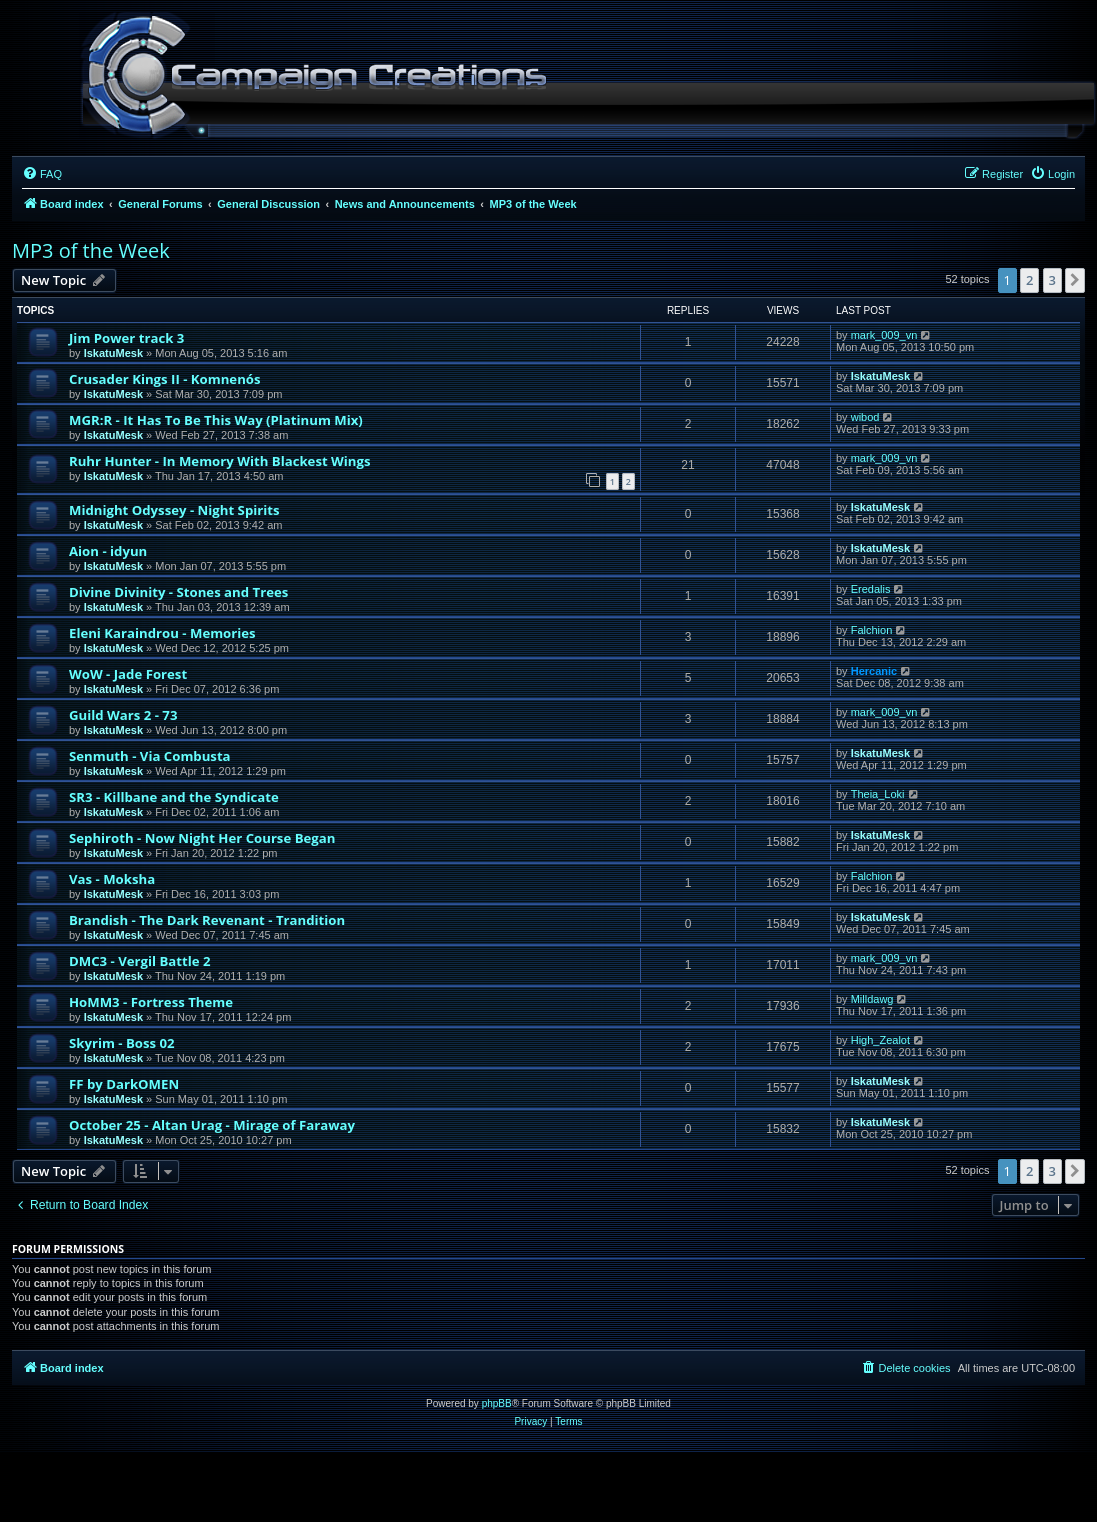 Image resolution: width=1097 pixels, height=1522 pixels. I want to click on Vas - Moksha, so click(112, 879).